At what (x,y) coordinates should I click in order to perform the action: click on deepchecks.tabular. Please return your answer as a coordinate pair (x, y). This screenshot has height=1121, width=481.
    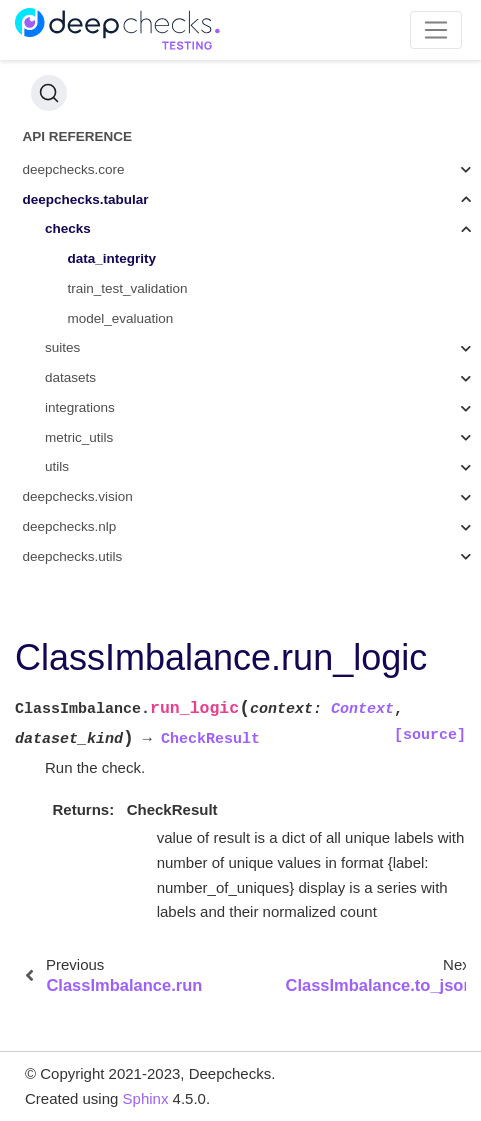
    Looking at the image, I should click on (86, 199).